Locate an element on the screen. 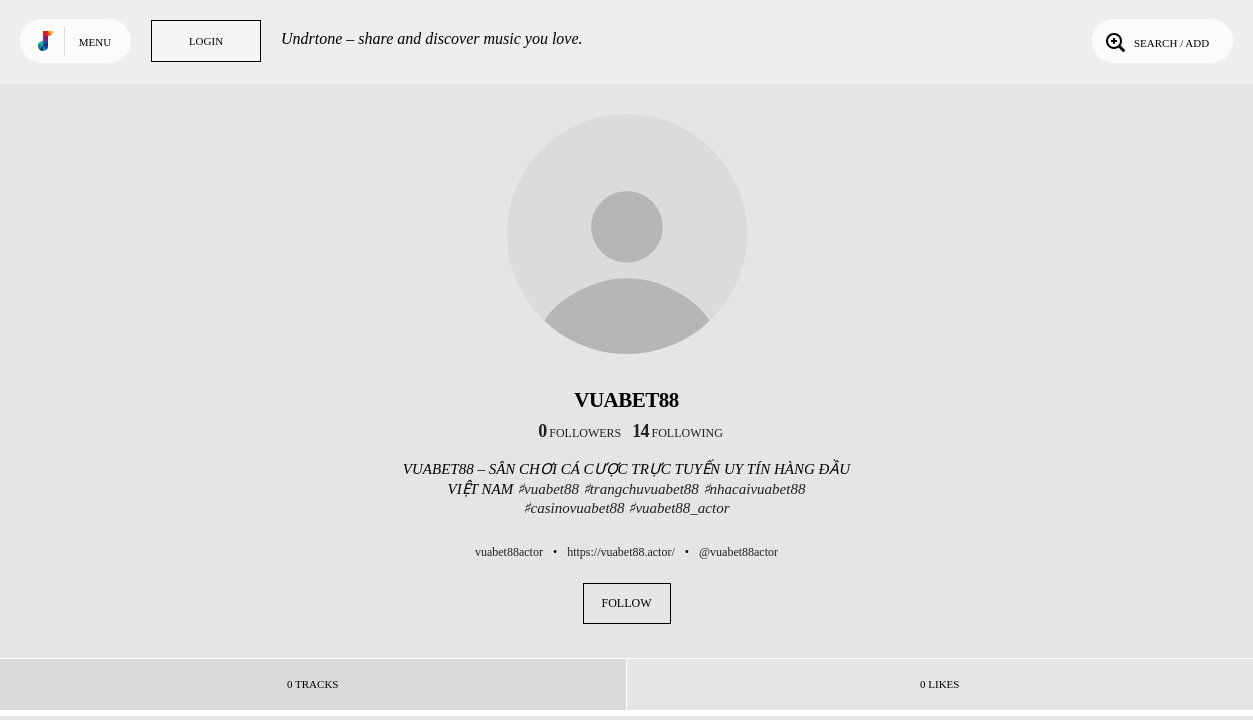 The width and height of the screenshot is (1253, 720). ♯trangchuvuabet88 is located at coordinates (641, 489).